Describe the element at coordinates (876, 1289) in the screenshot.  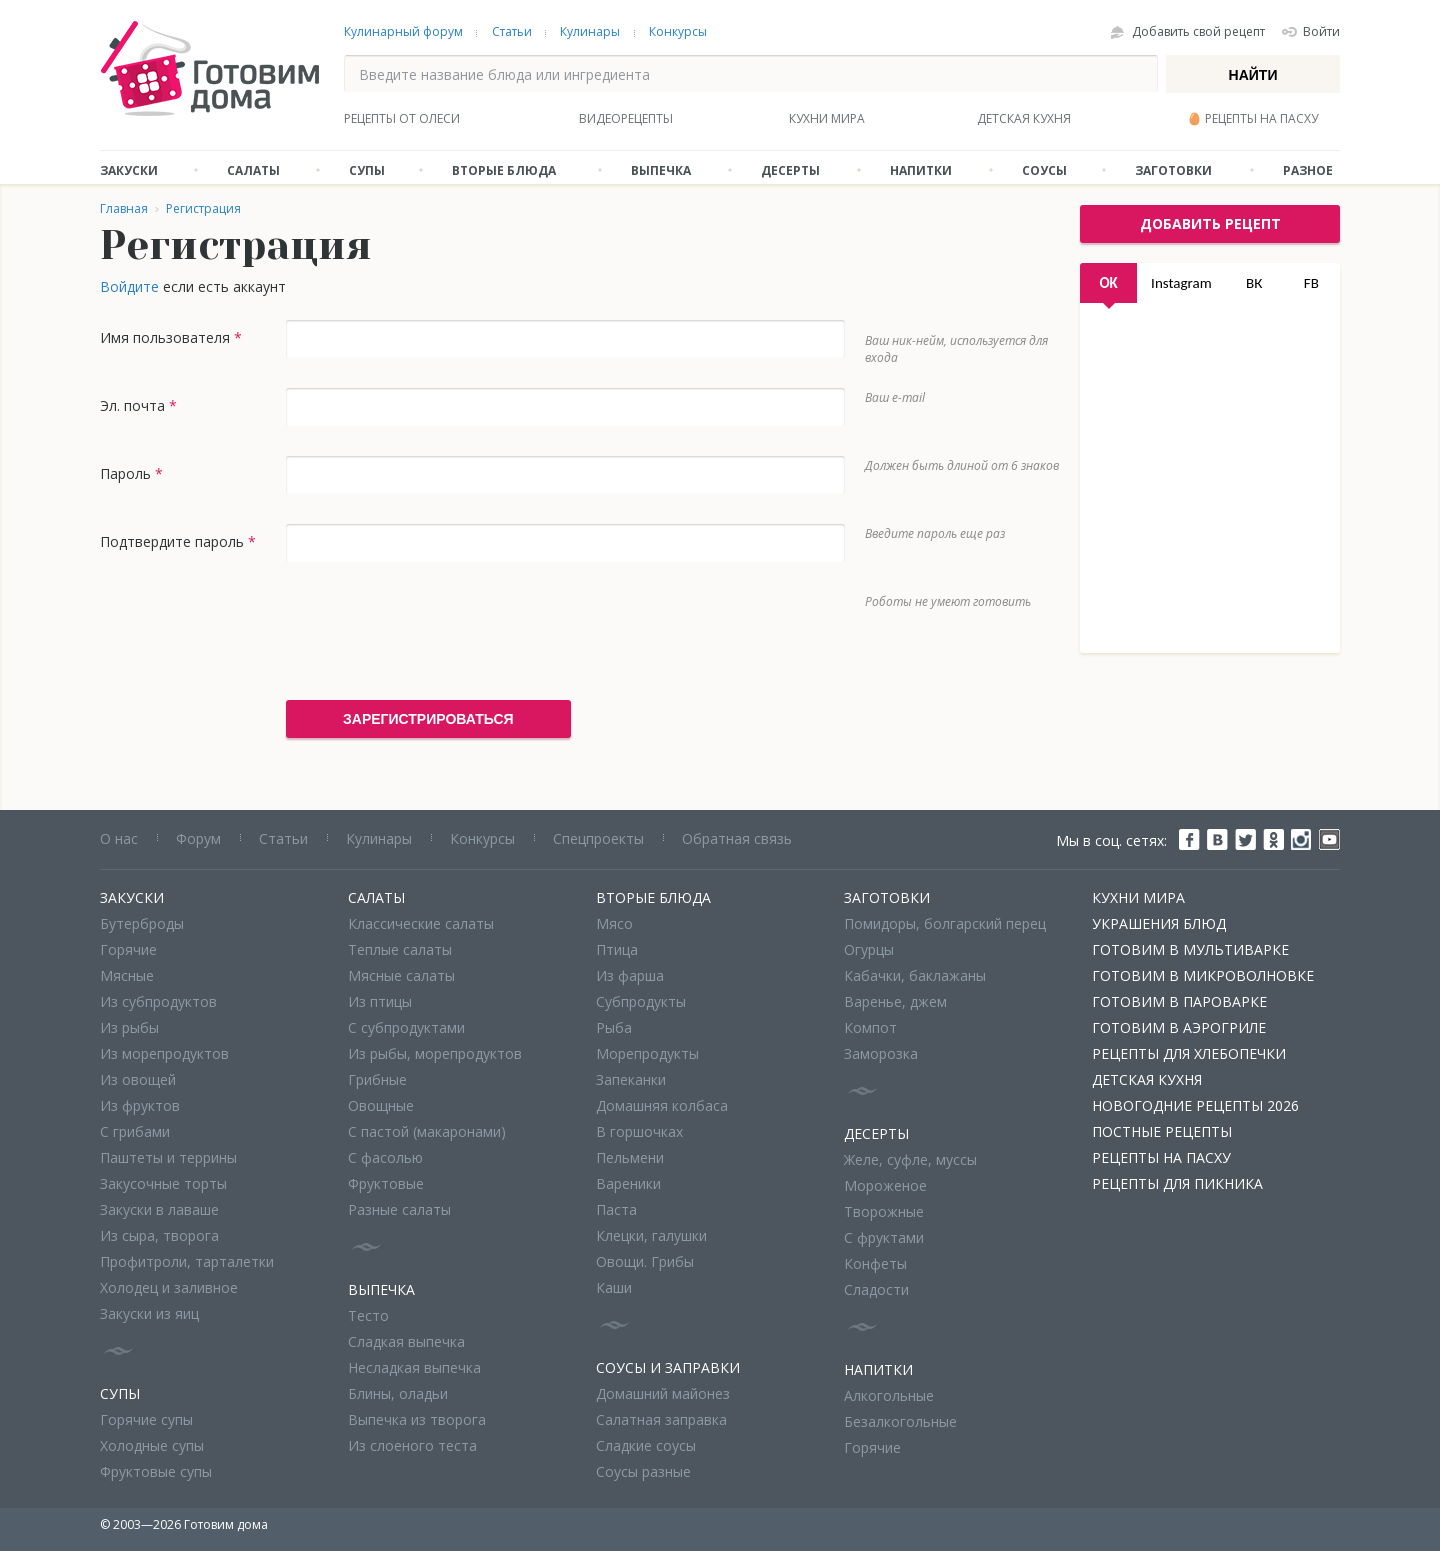
I see `Сладости` at that location.